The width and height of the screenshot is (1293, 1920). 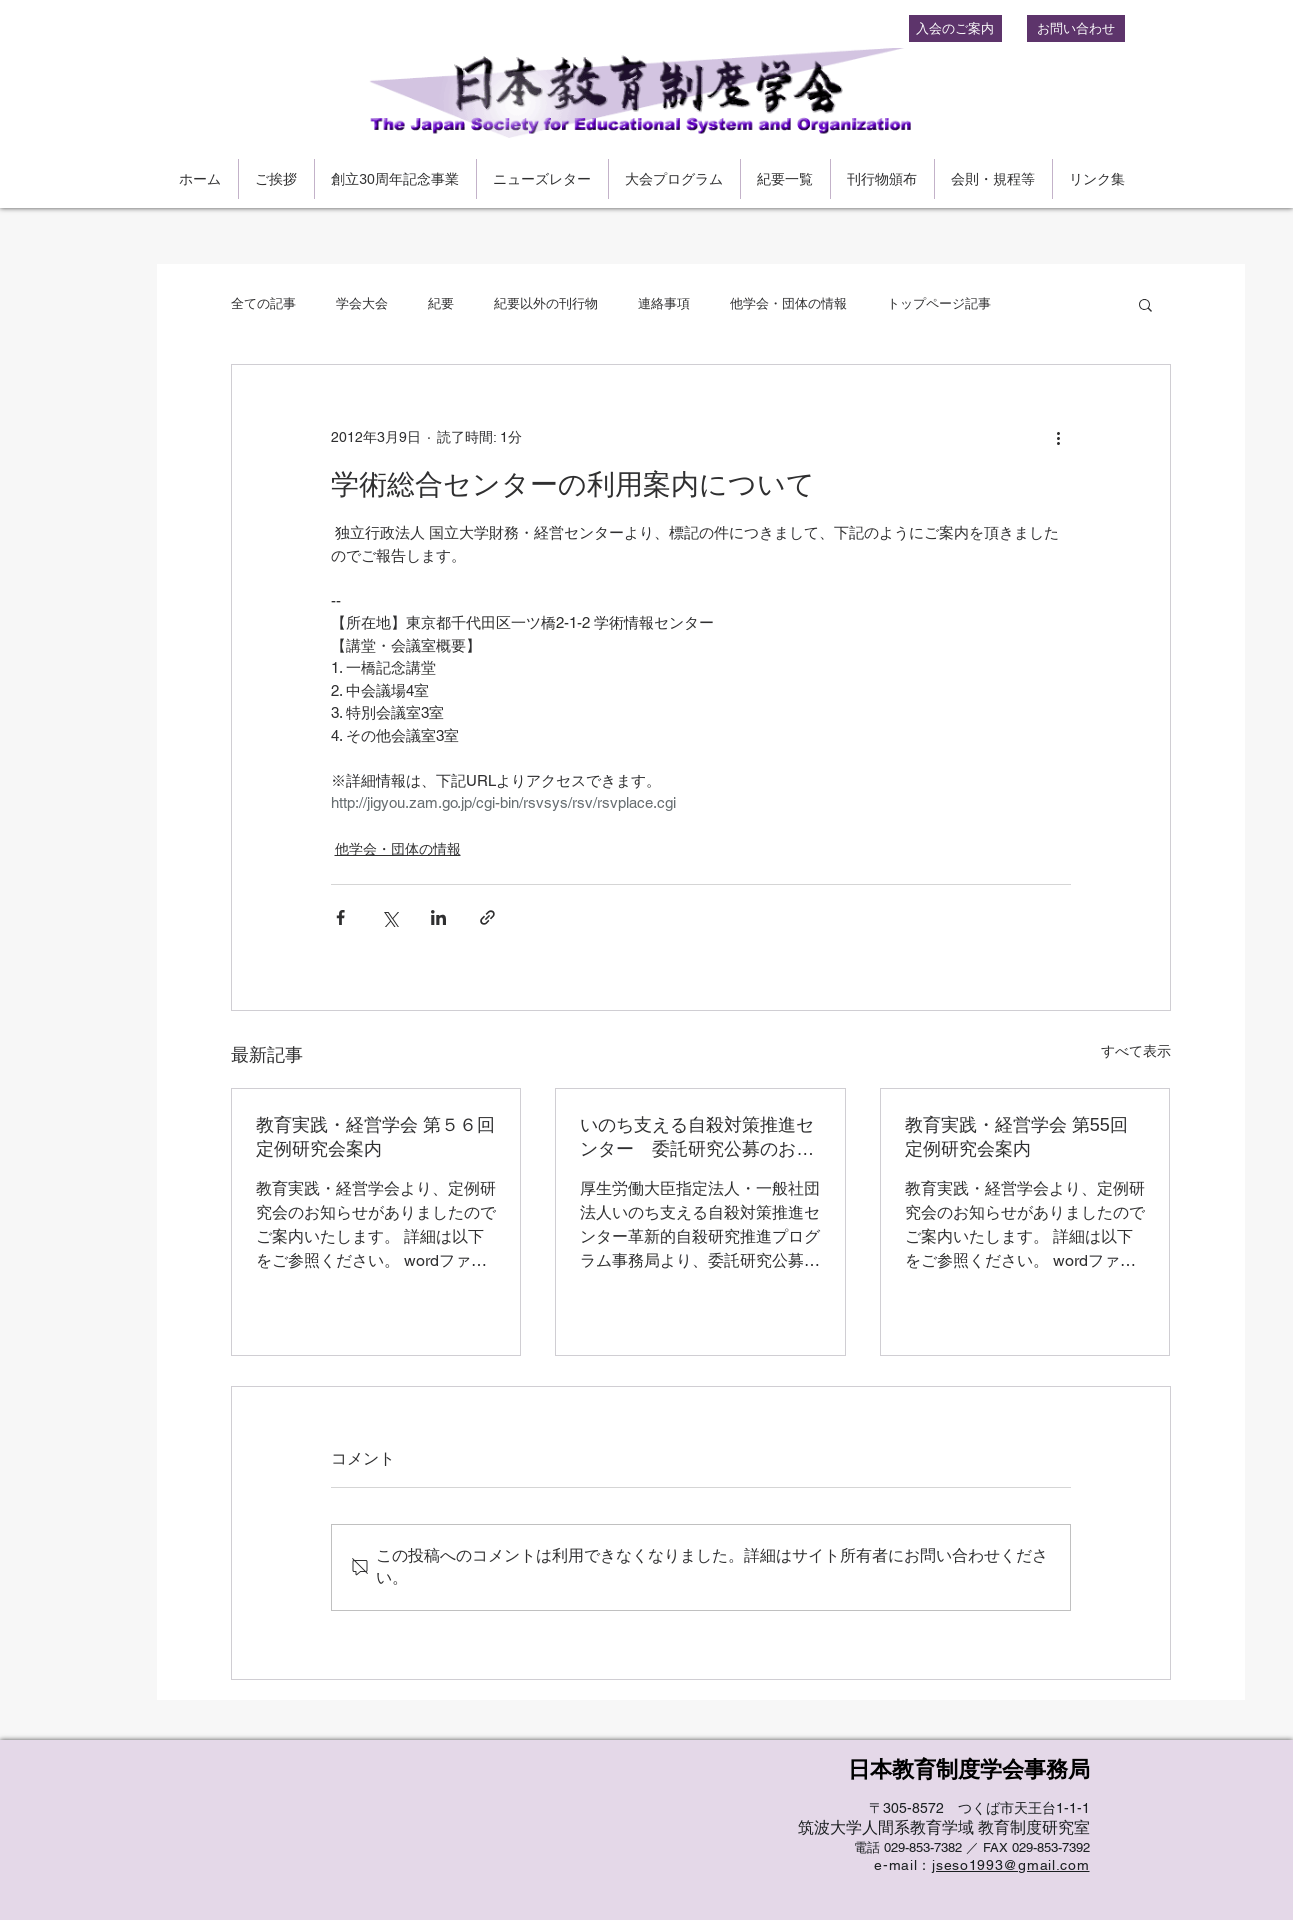 I want to click on [その他のアクション], so click(x=1059, y=437).